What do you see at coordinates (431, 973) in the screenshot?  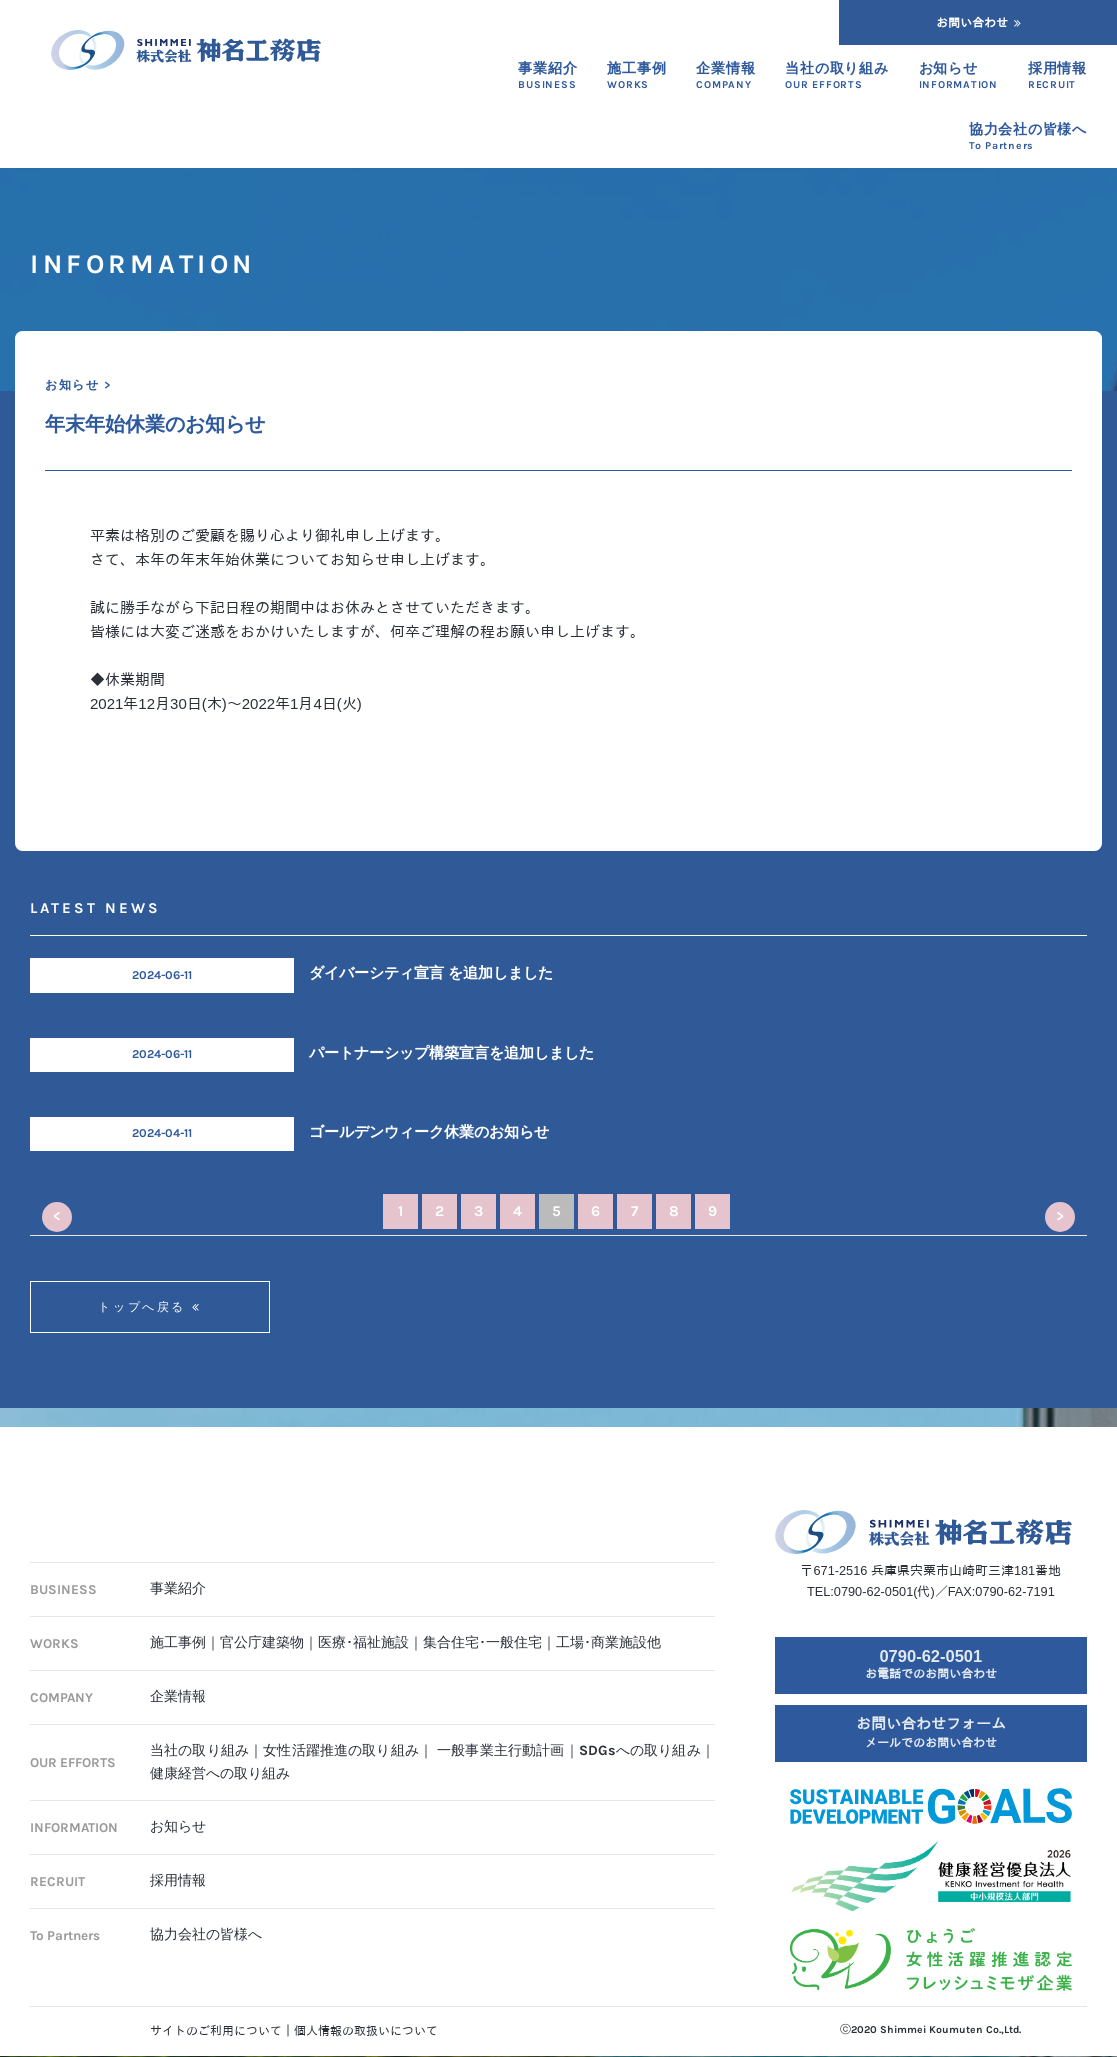 I see `ダイバーシティ宣言 を追加しました` at bounding box center [431, 973].